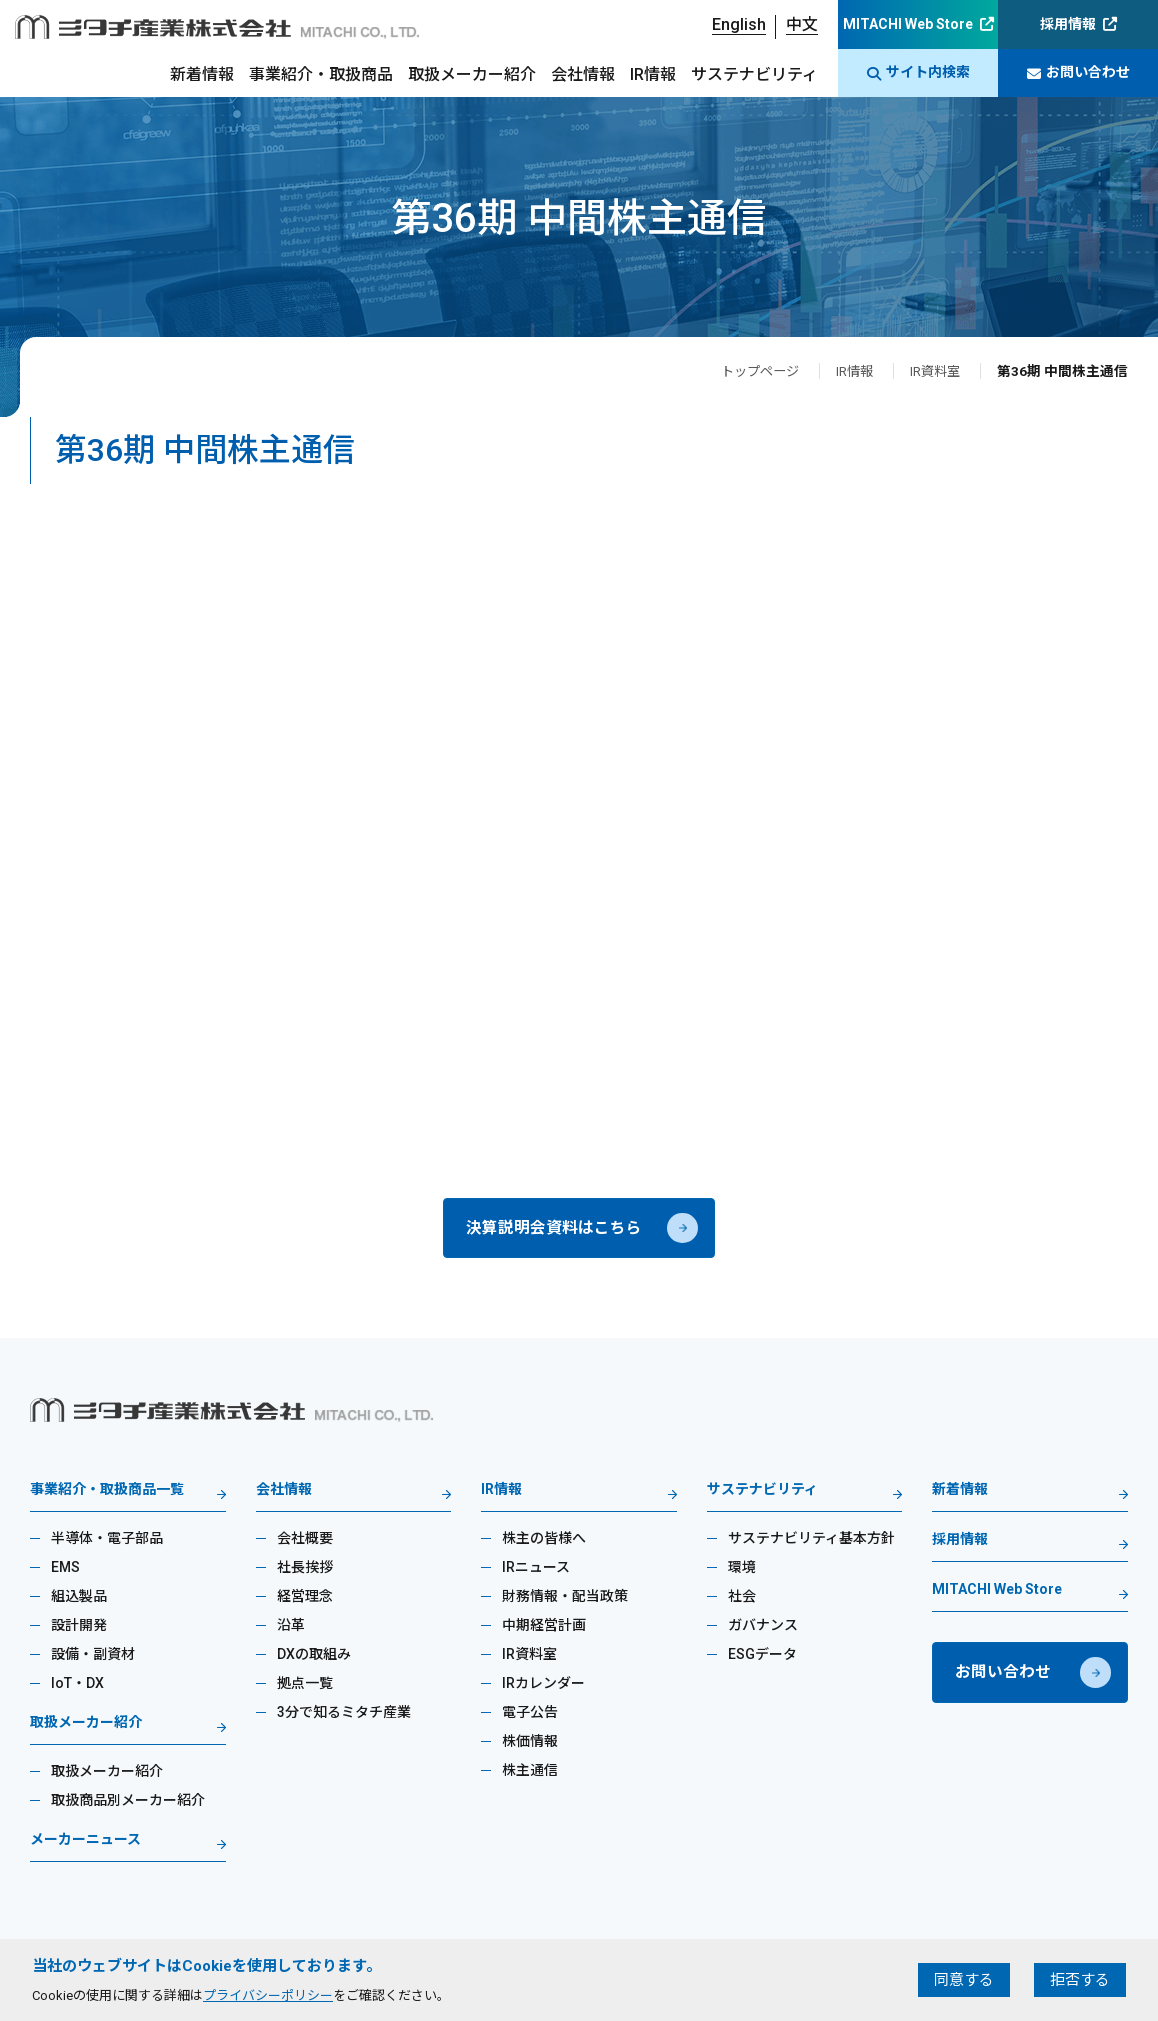 The height and width of the screenshot is (2021, 1158). What do you see at coordinates (933, 371) in the screenshot?
I see `IR資料室` at bounding box center [933, 371].